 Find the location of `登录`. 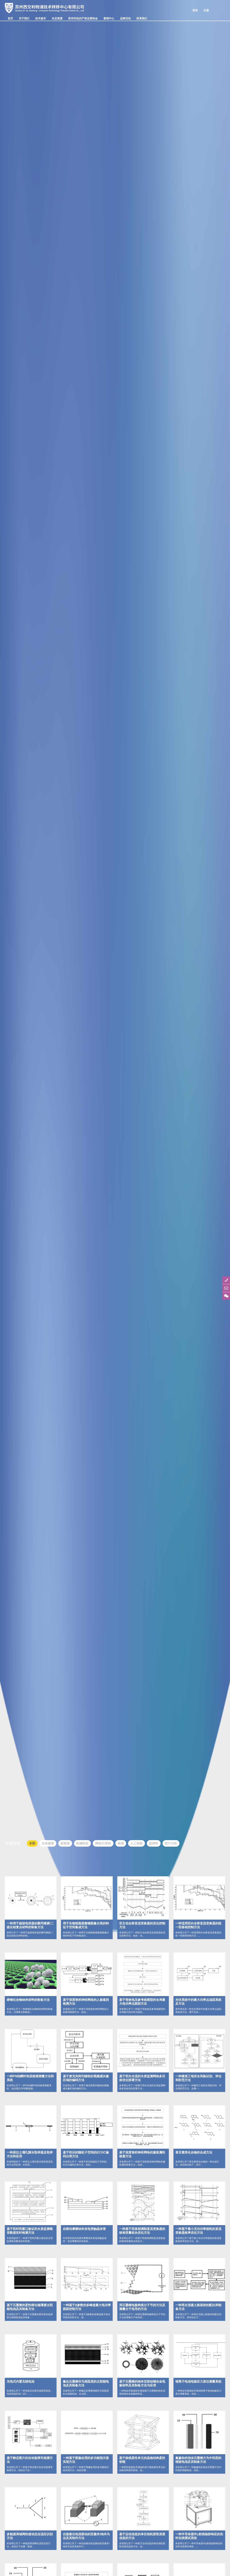

登录 is located at coordinates (195, 10).